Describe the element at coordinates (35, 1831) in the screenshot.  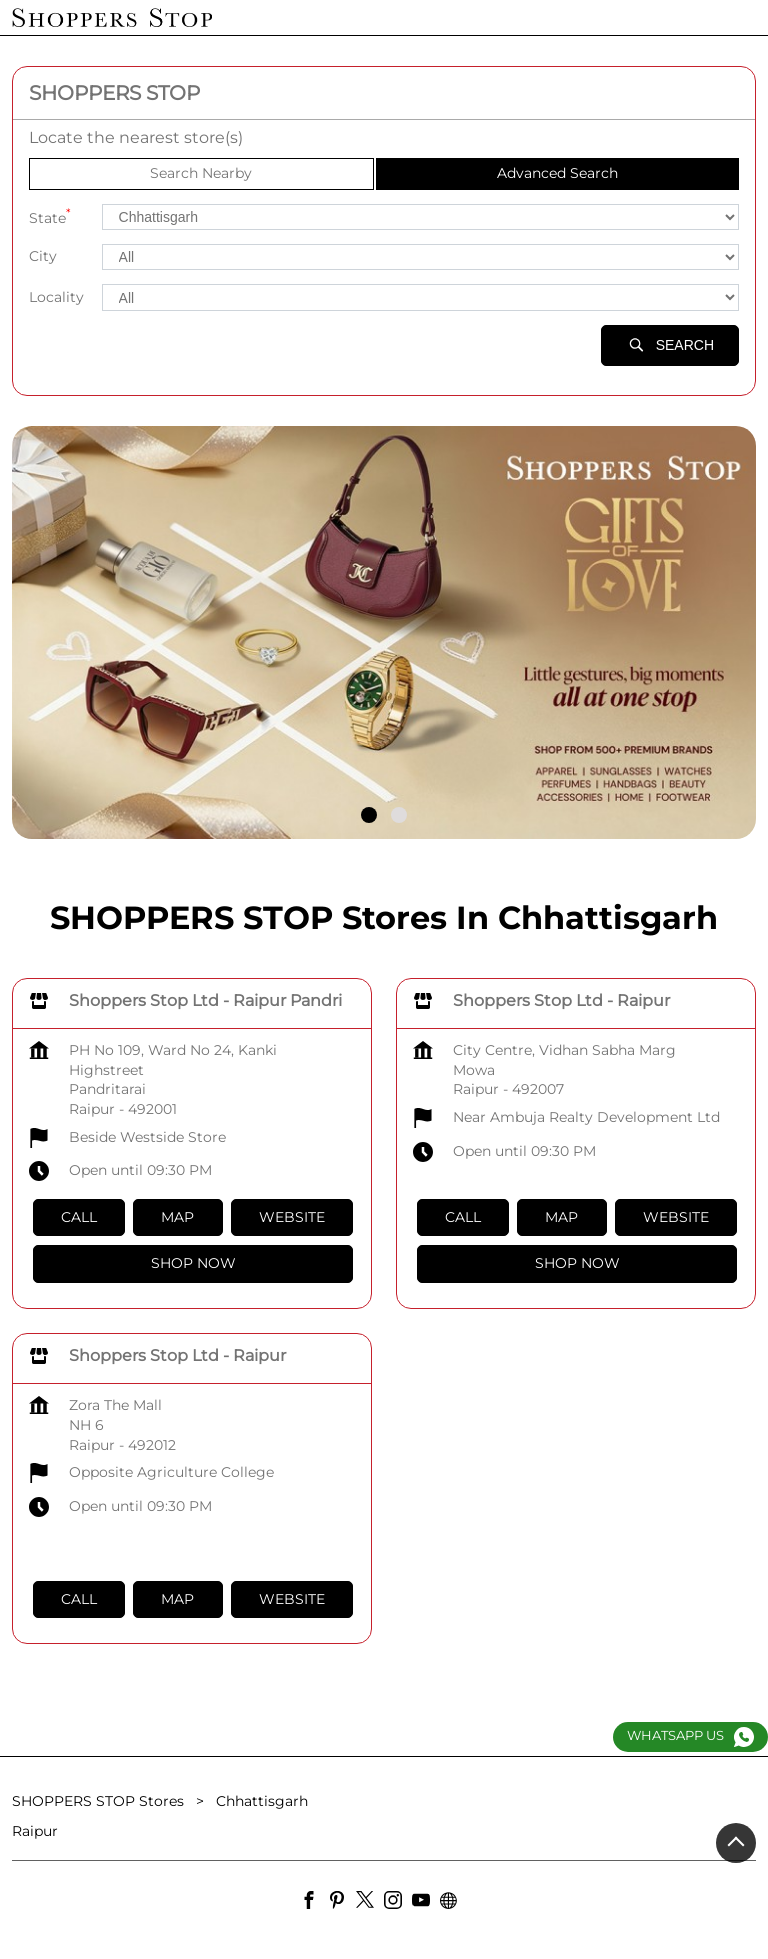
I see `Raipur` at that location.